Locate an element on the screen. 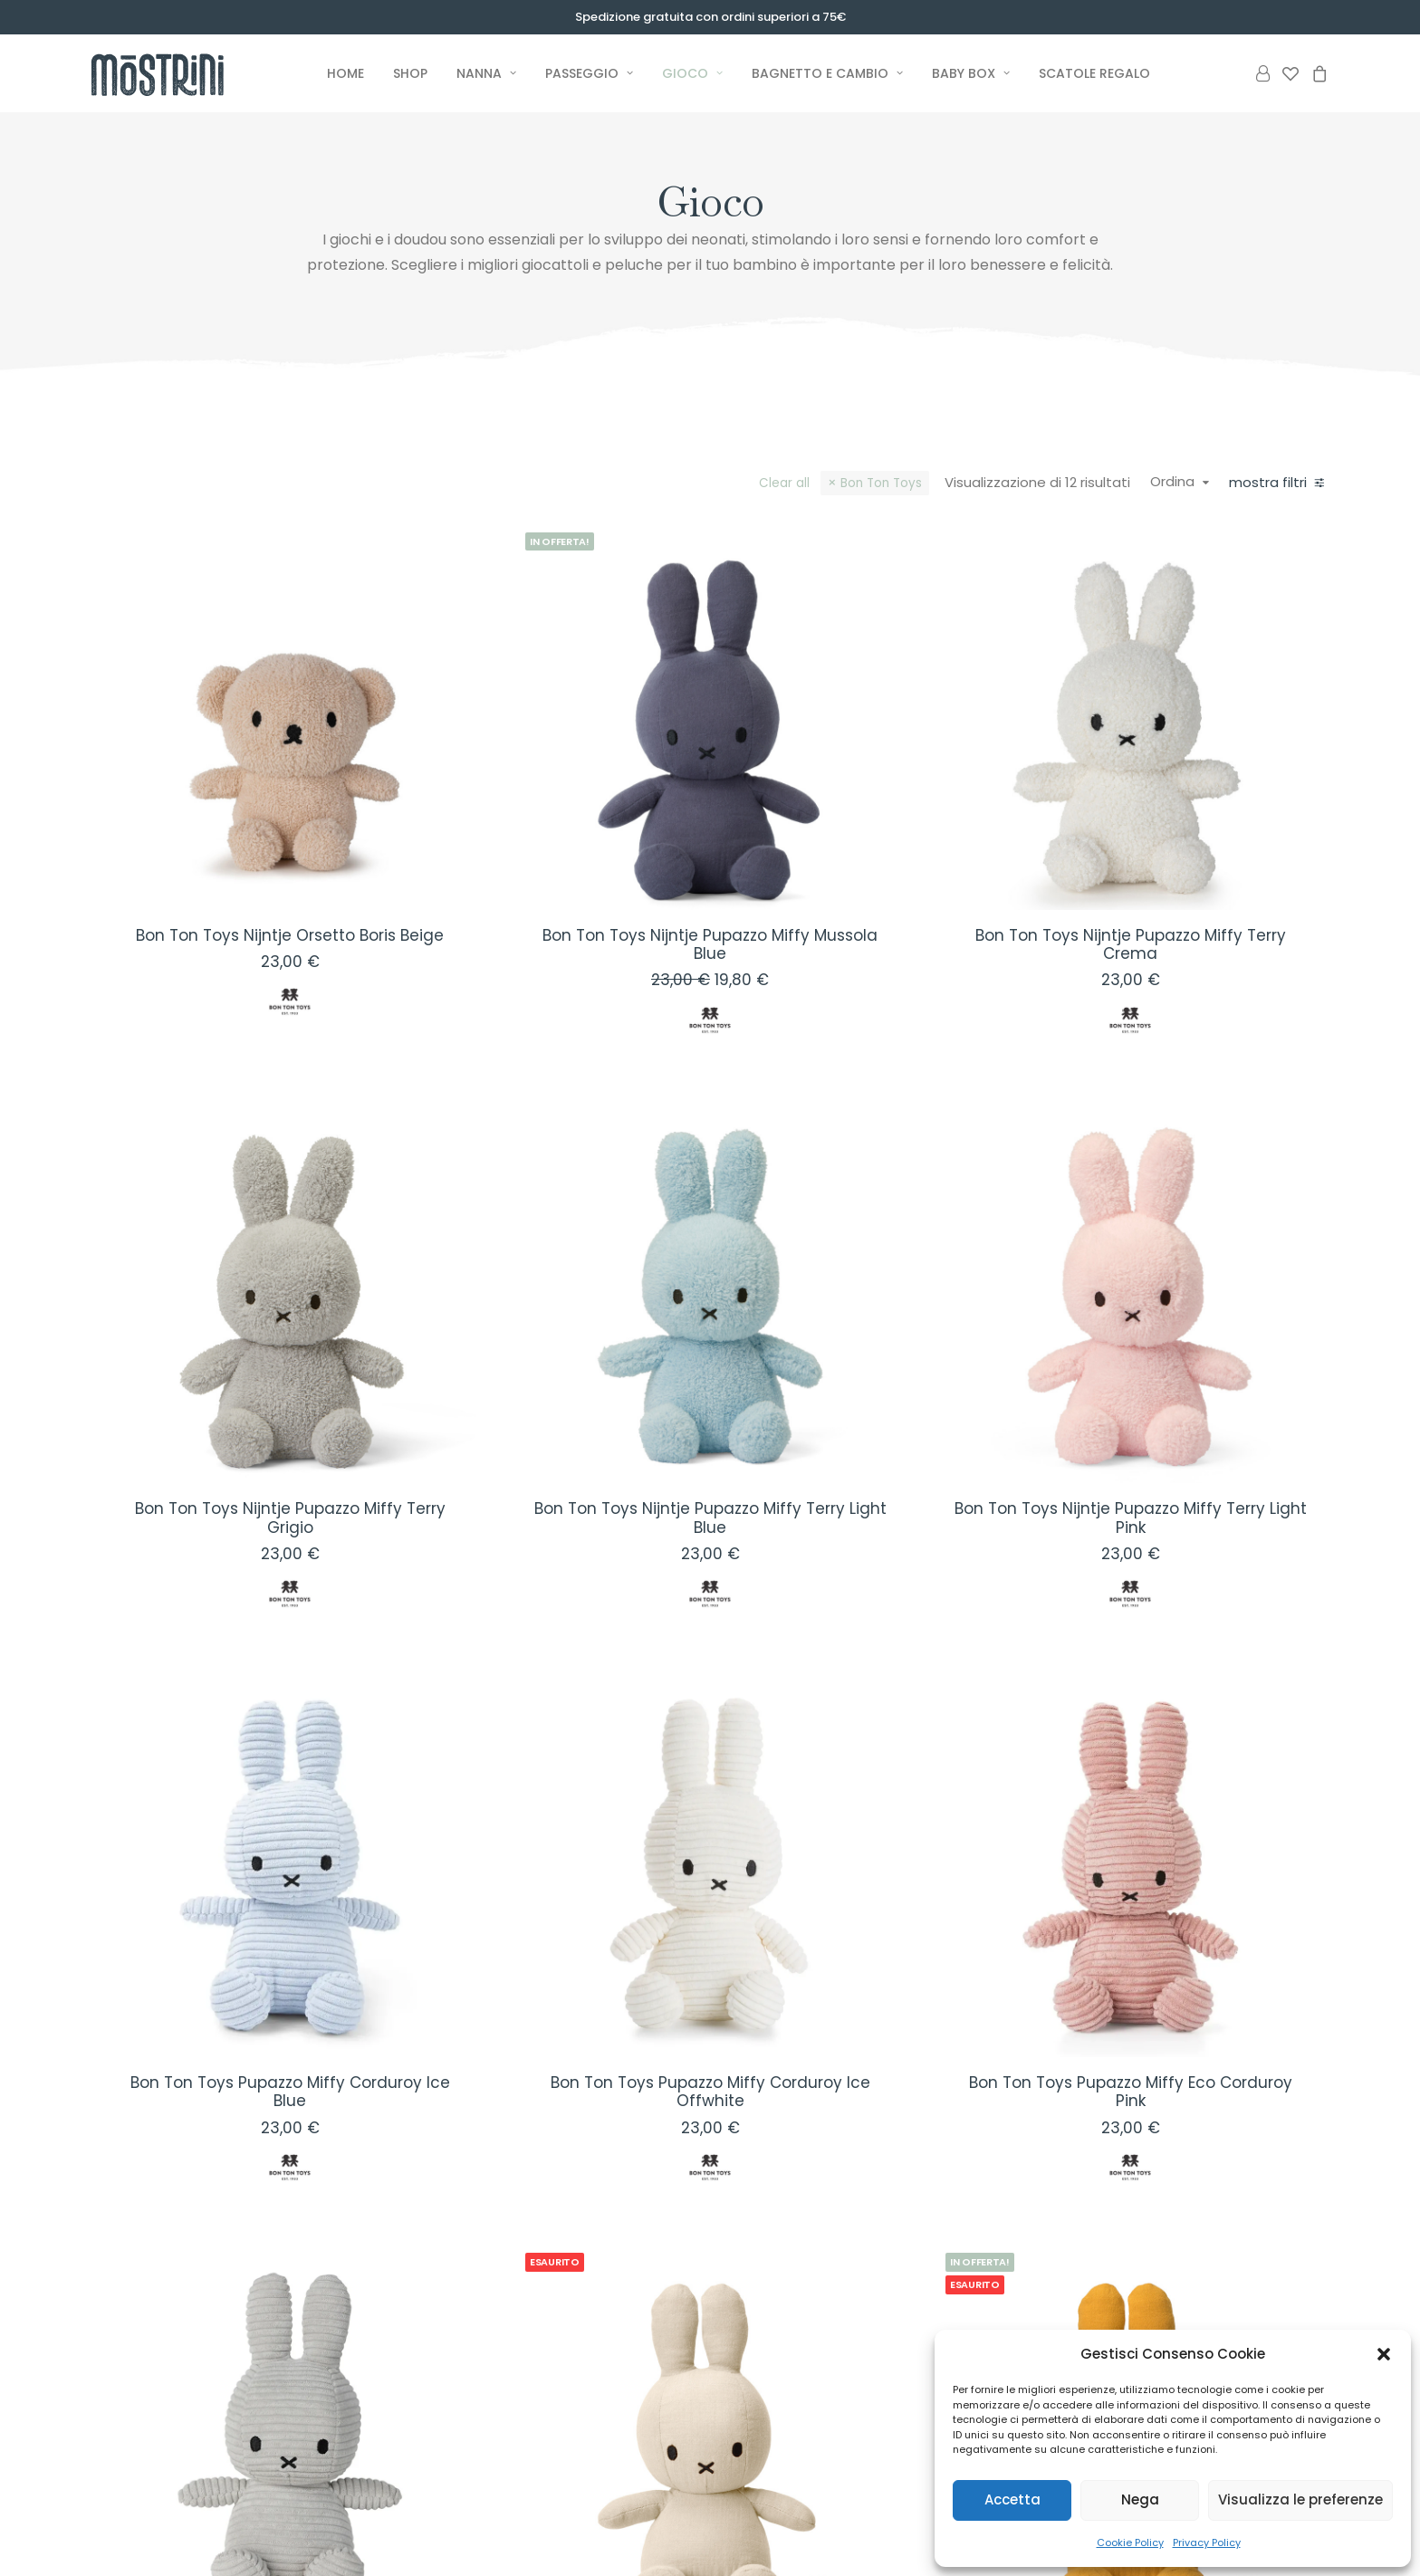 The width and height of the screenshot is (1420, 2576). Bon Ton Toys Pupazzo Miffy Corduroy Ice Offwhite is located at coordinates (881, 1747).